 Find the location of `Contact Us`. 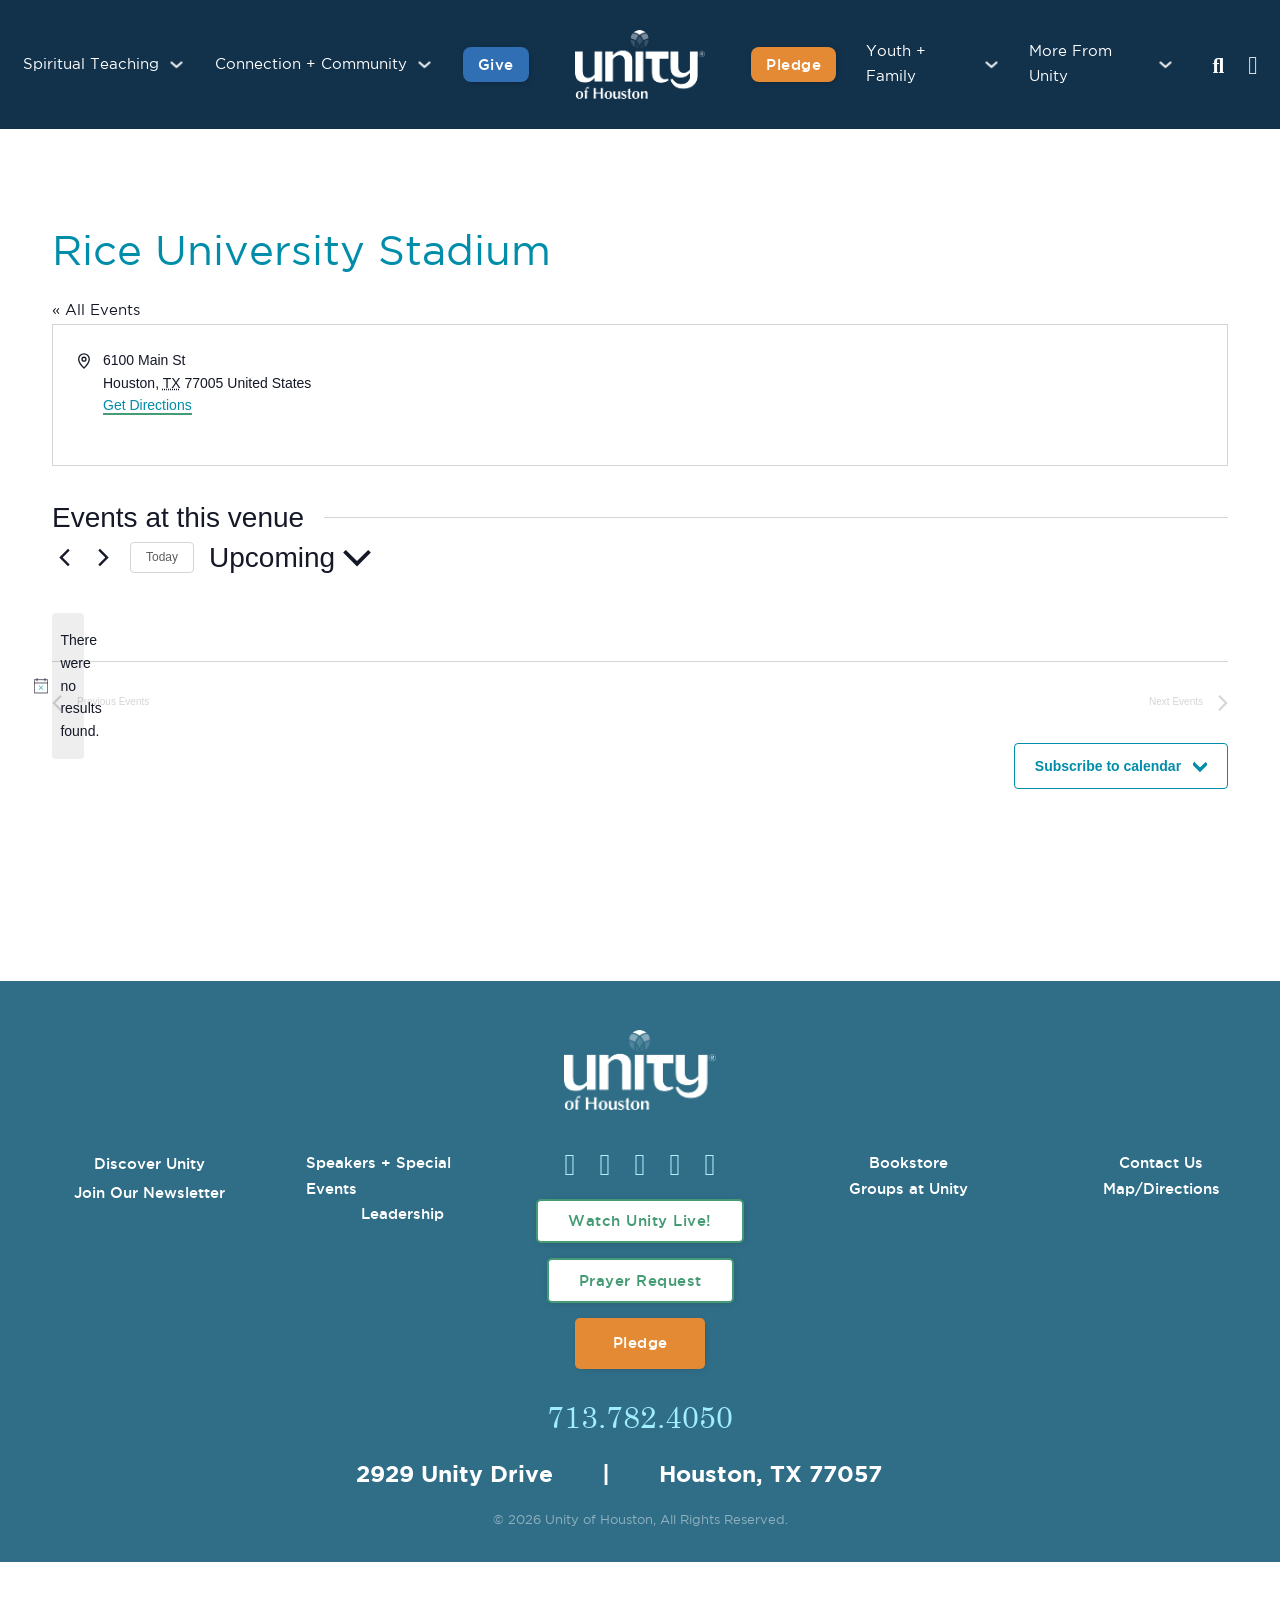

Contact Us is located at coordinates (1161, 1162).